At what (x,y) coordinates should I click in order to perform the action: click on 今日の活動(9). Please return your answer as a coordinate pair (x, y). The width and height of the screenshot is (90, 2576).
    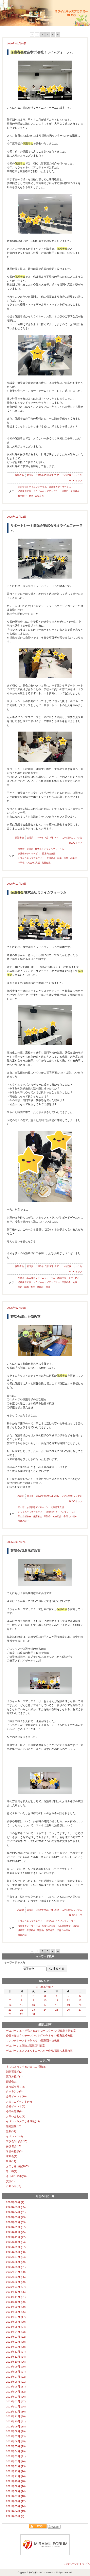
    Looking at the image, I should click on (14, 2111).